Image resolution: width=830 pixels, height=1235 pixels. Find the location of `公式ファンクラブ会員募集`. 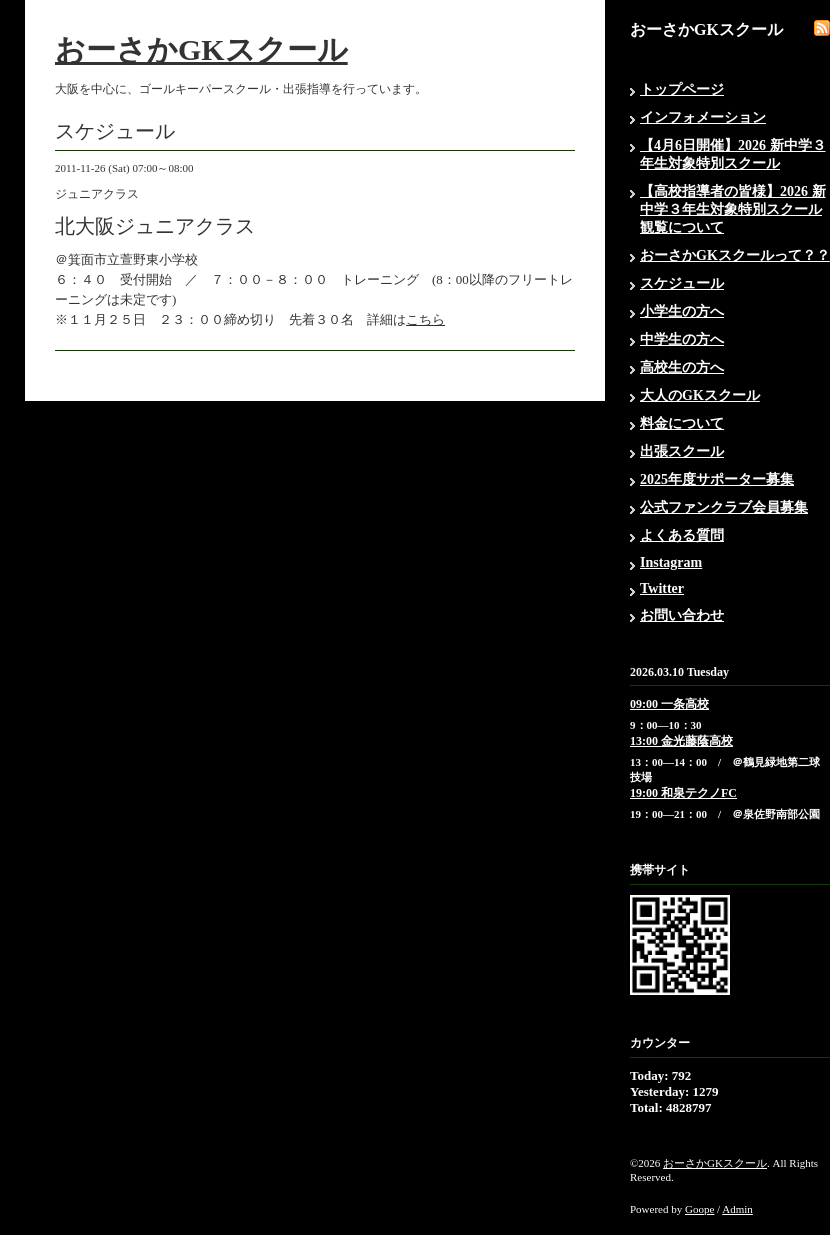

公式ファンクラブ会員募集 is located at coordinates (724, 507).